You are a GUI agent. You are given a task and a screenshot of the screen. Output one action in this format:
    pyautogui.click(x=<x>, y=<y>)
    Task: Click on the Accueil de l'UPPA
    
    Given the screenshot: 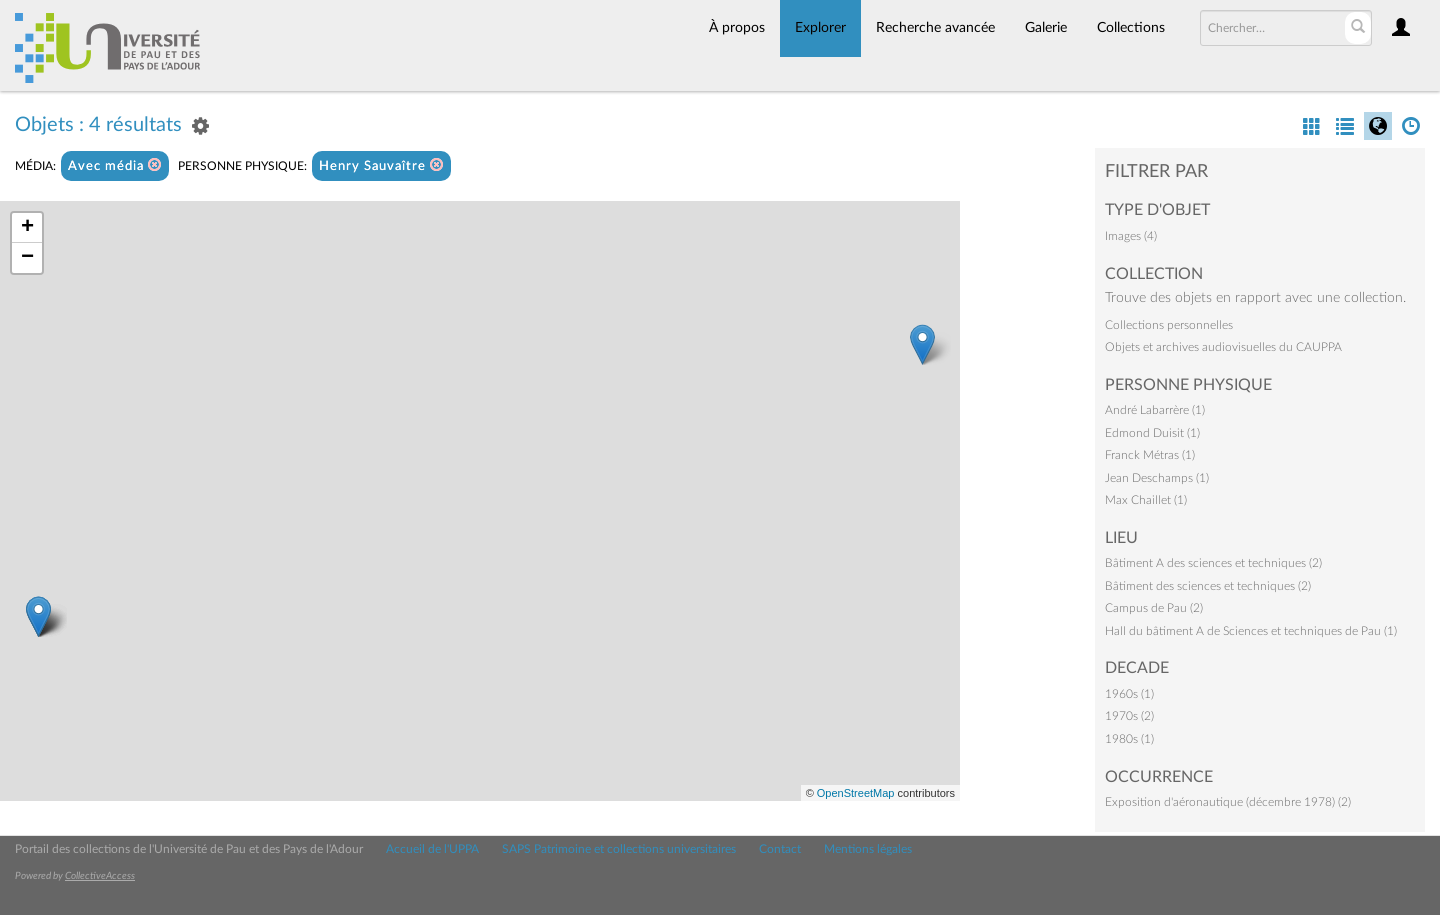 What is the action you would take?
    pyautogui.click(x=432, y=849)
    